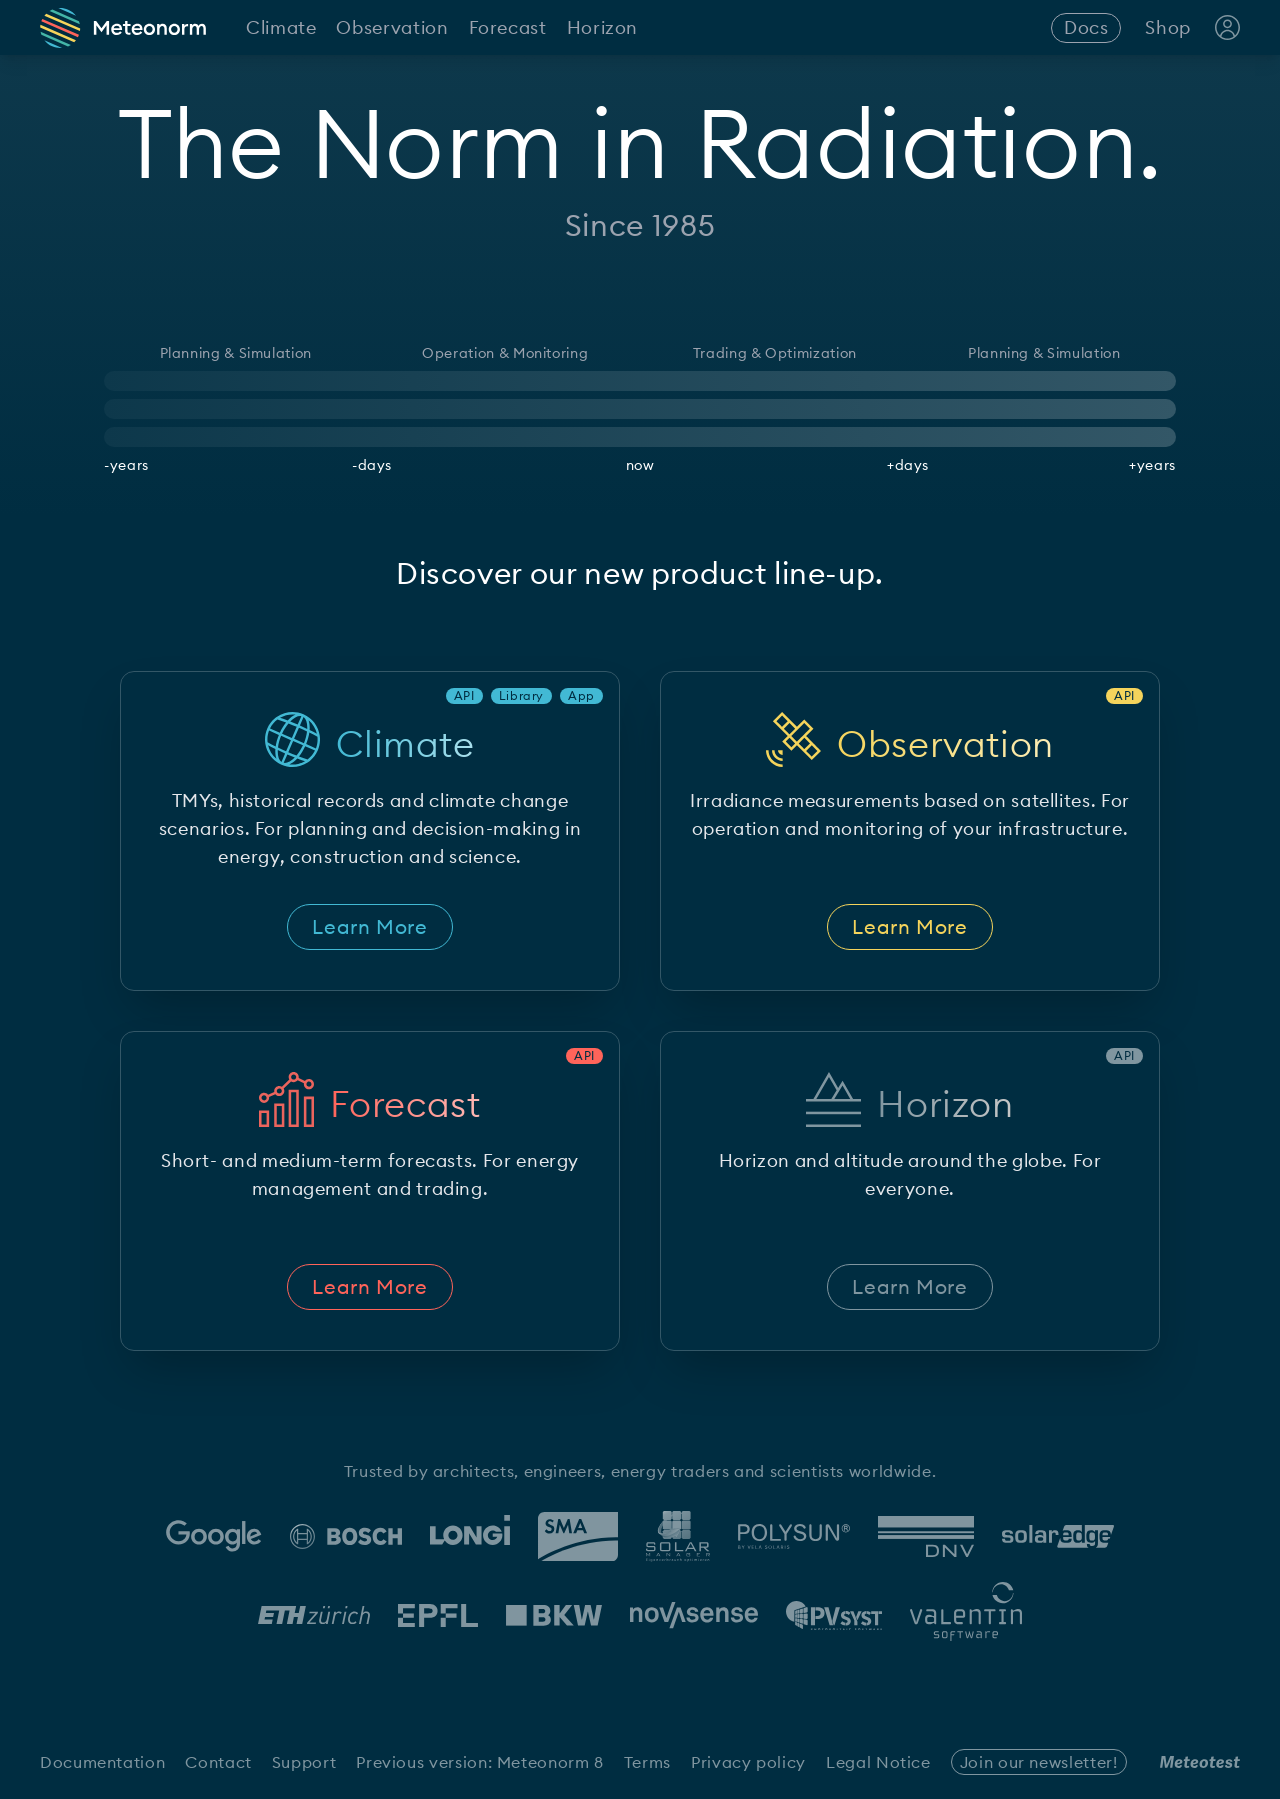 This screenshot has height=1799, width=1280. I want to click on Observation, so click(392, 27).